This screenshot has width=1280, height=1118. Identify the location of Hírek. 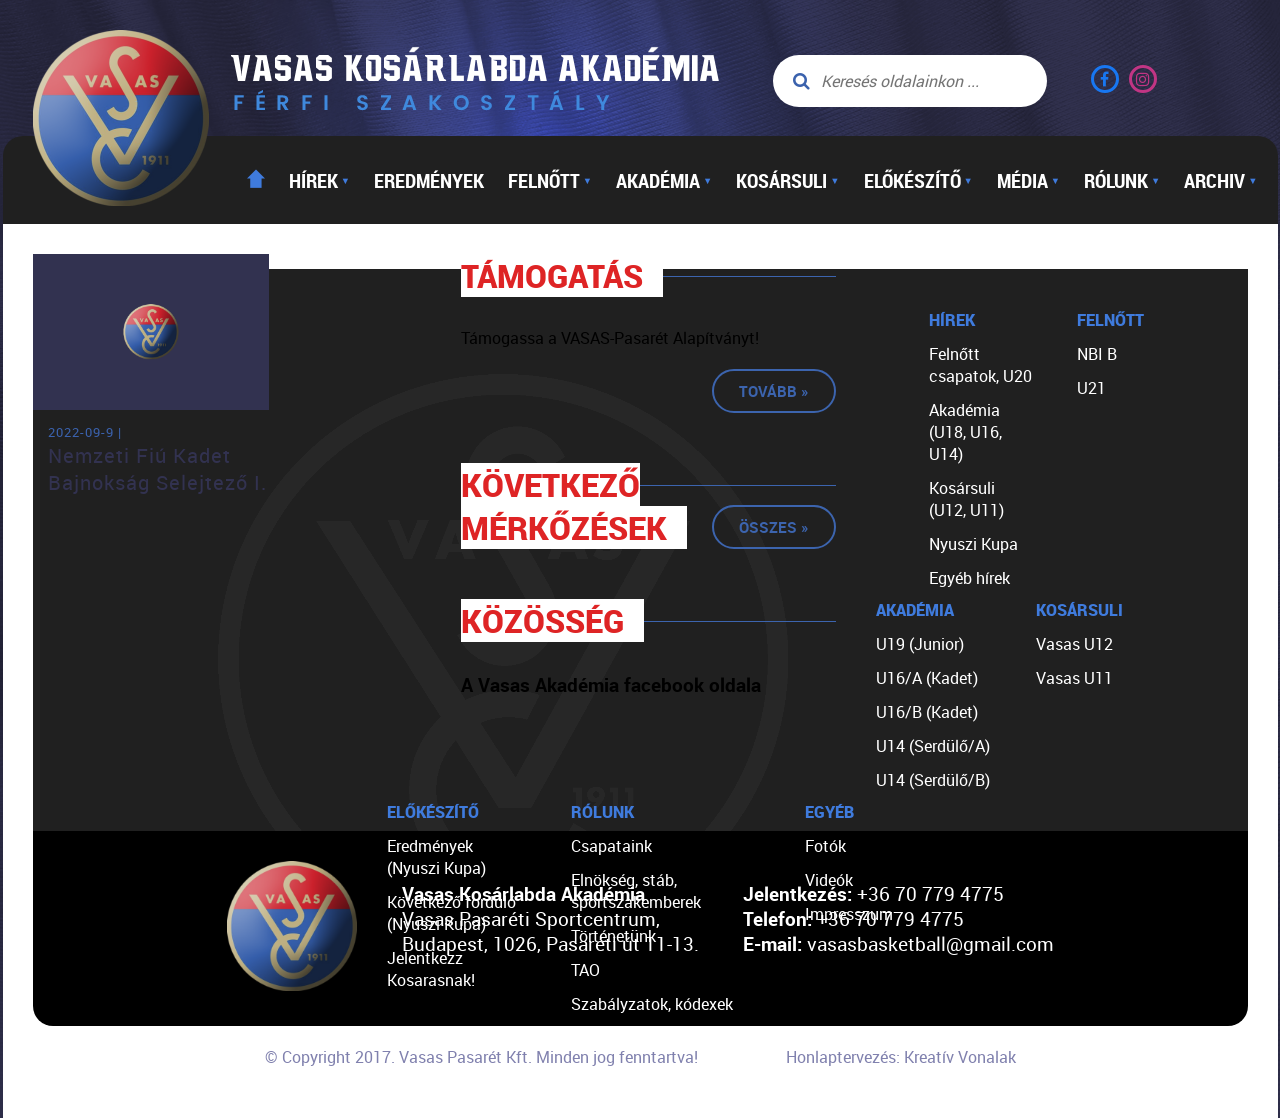
(319, 180).